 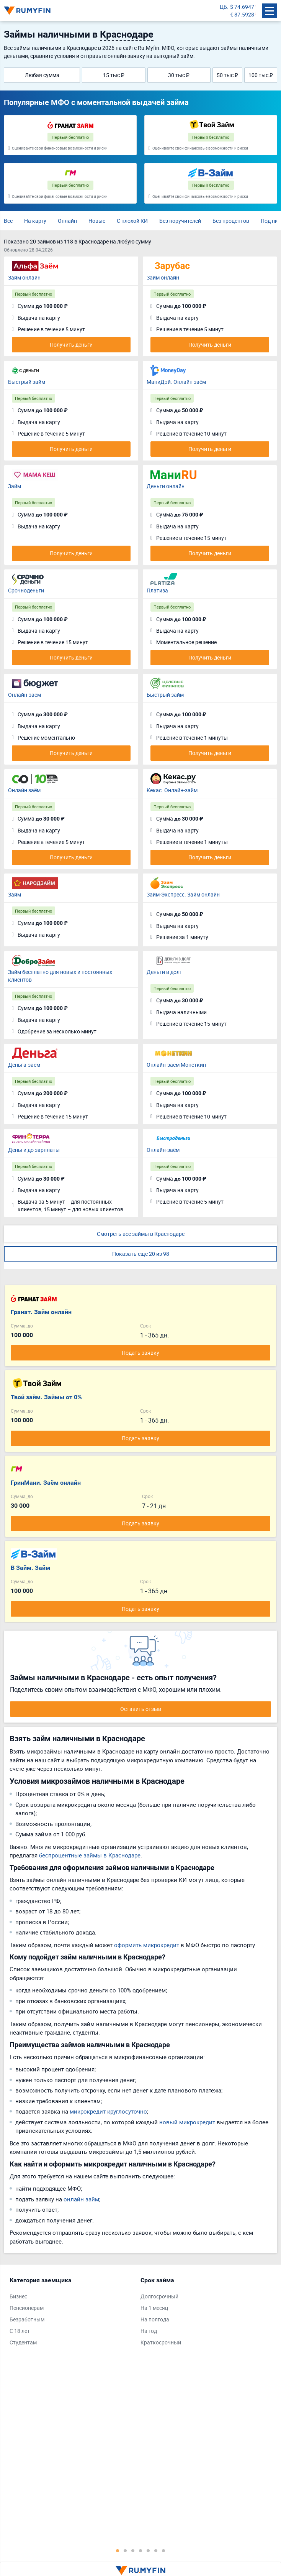 I want to click on 2 [tab], so click(x=125, y=2550).